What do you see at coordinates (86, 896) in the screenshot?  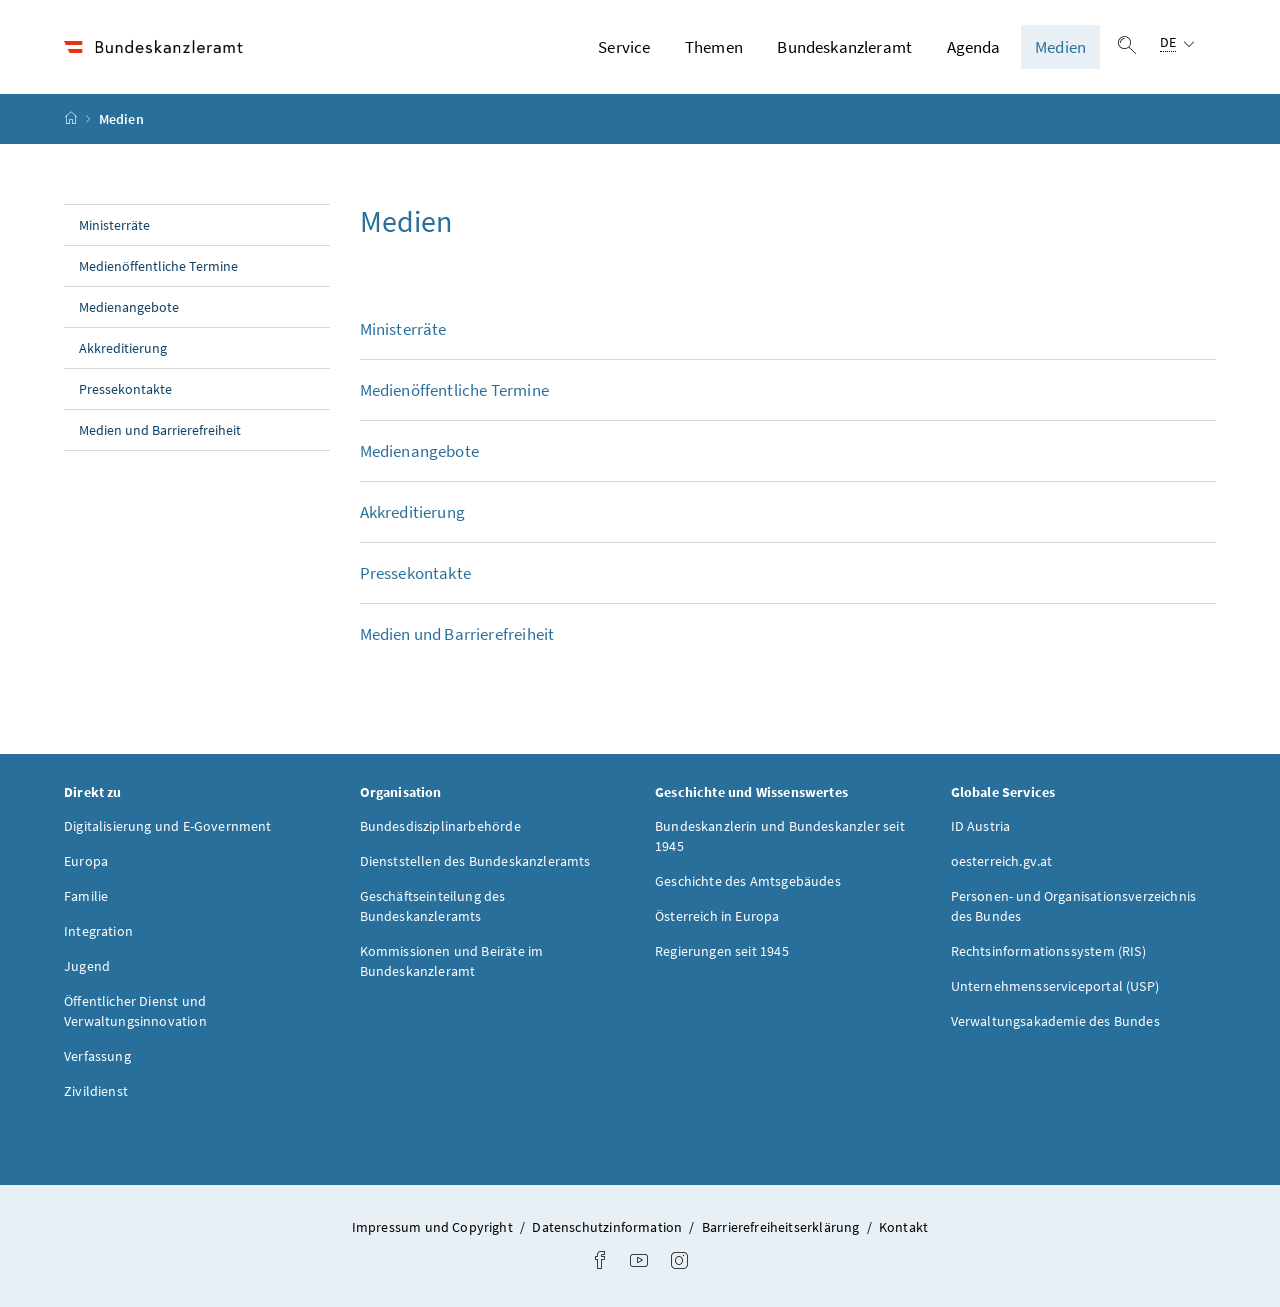 I see `Familie` at bounding box center [86, 896].